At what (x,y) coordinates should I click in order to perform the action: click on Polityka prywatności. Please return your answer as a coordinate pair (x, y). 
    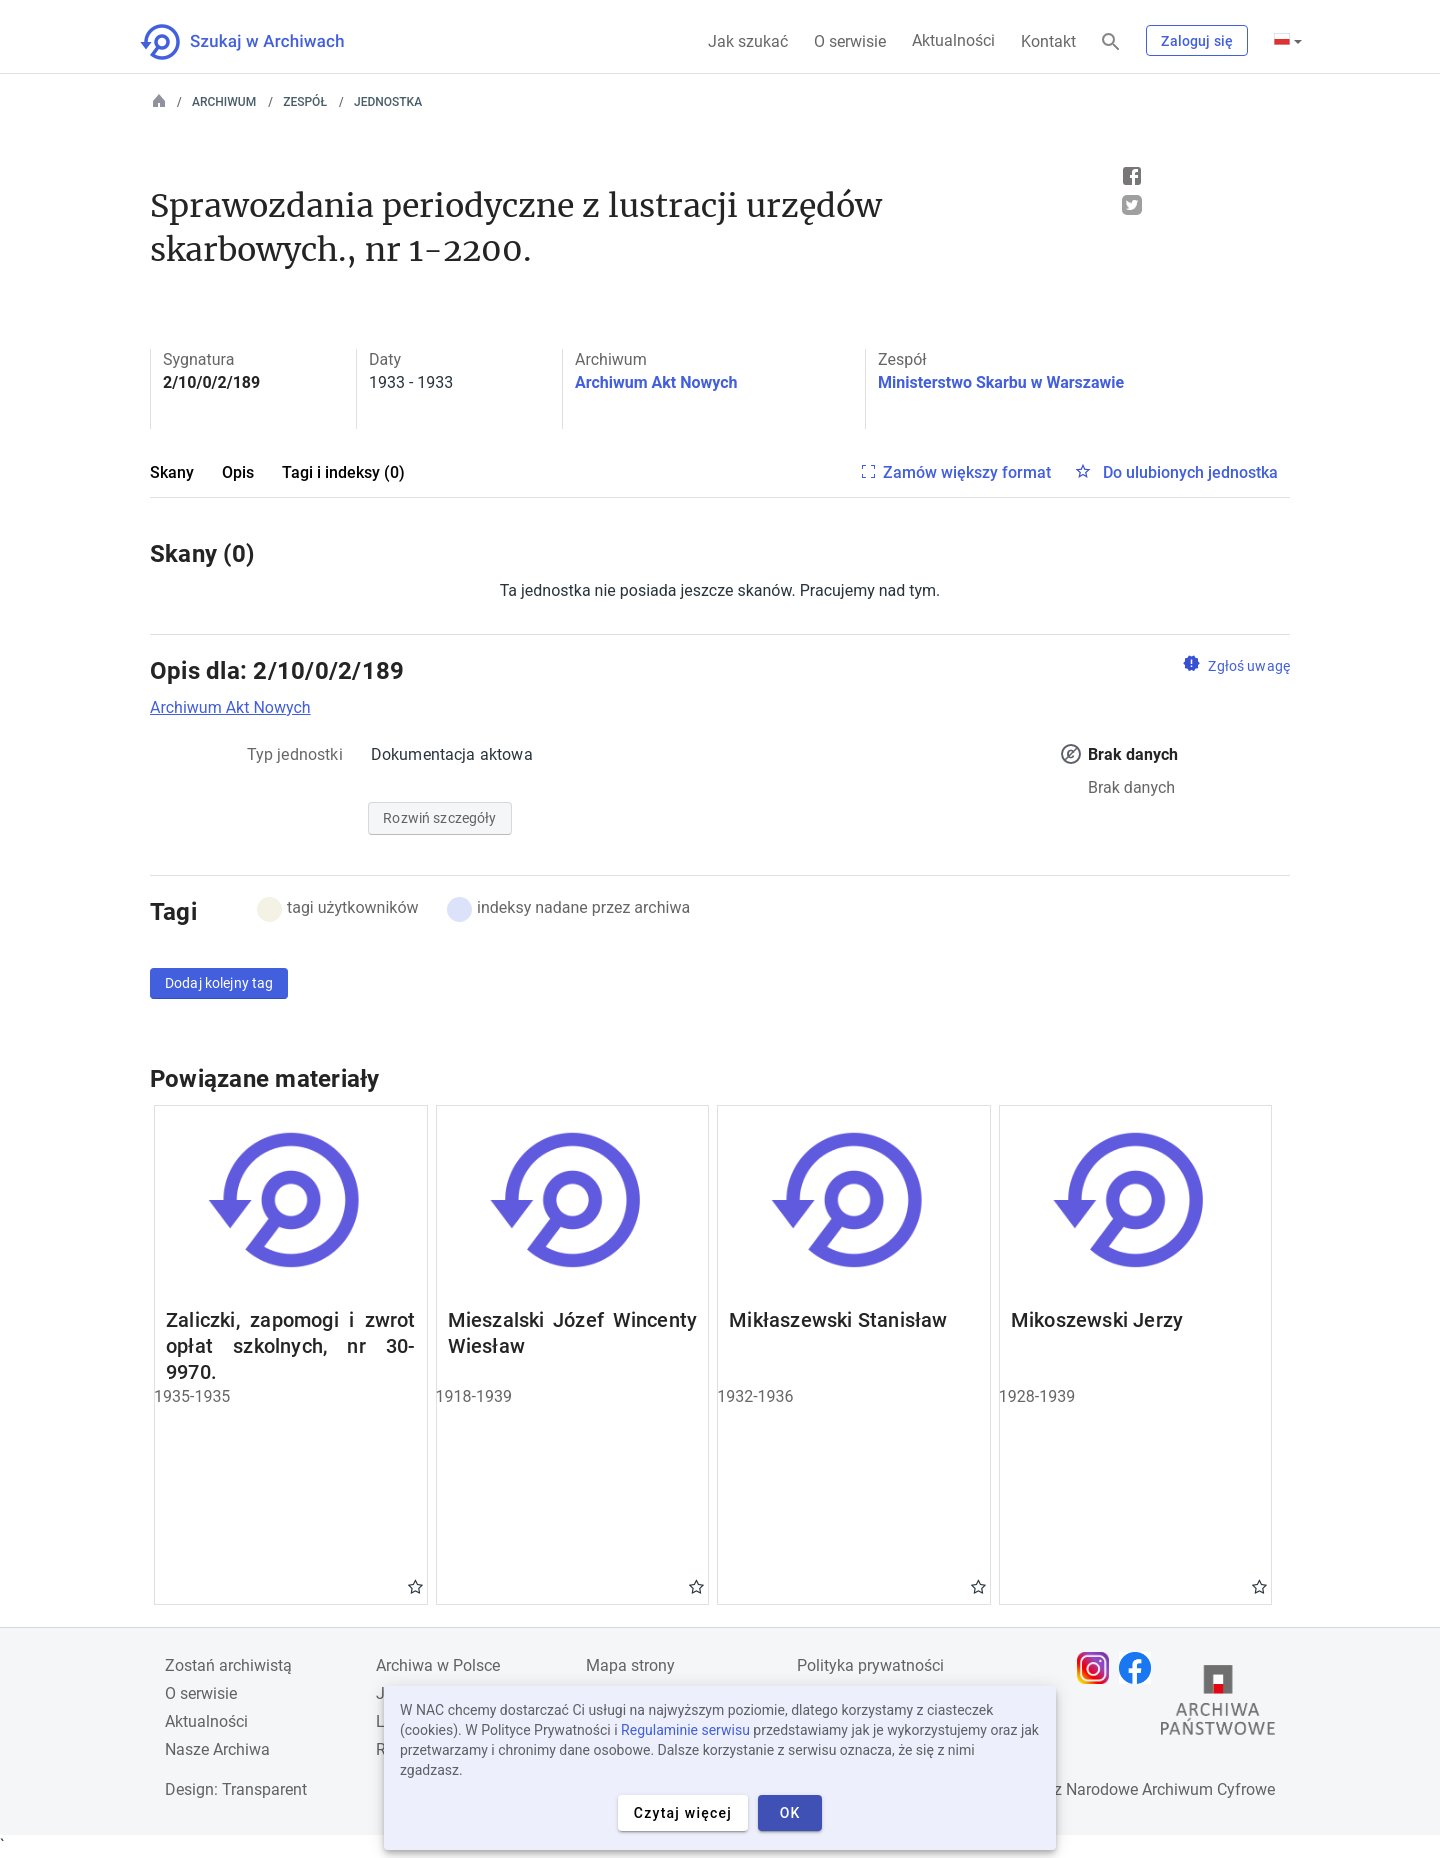
    Looking at the image, I should click on (870, 1665).